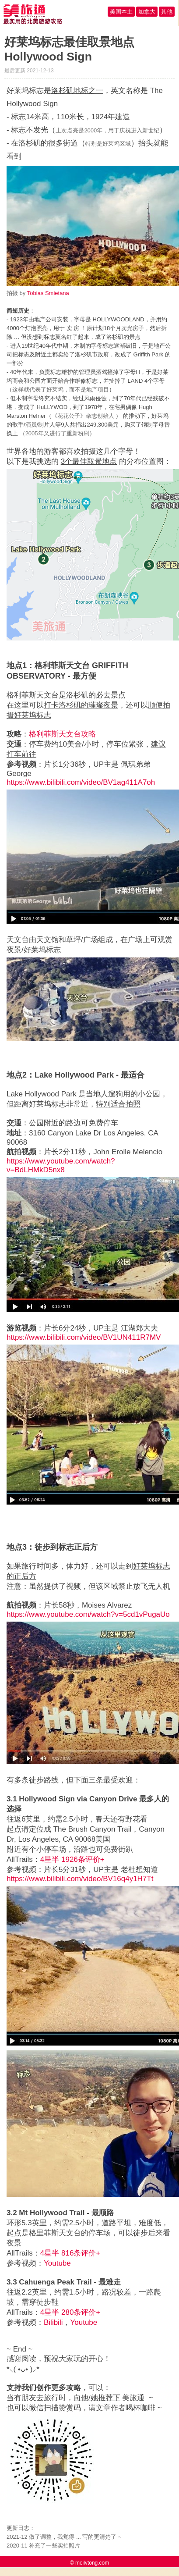  Describe the element at coordinates (48, 293) in the screenshot. I see `Tobias Smietana` at that location.